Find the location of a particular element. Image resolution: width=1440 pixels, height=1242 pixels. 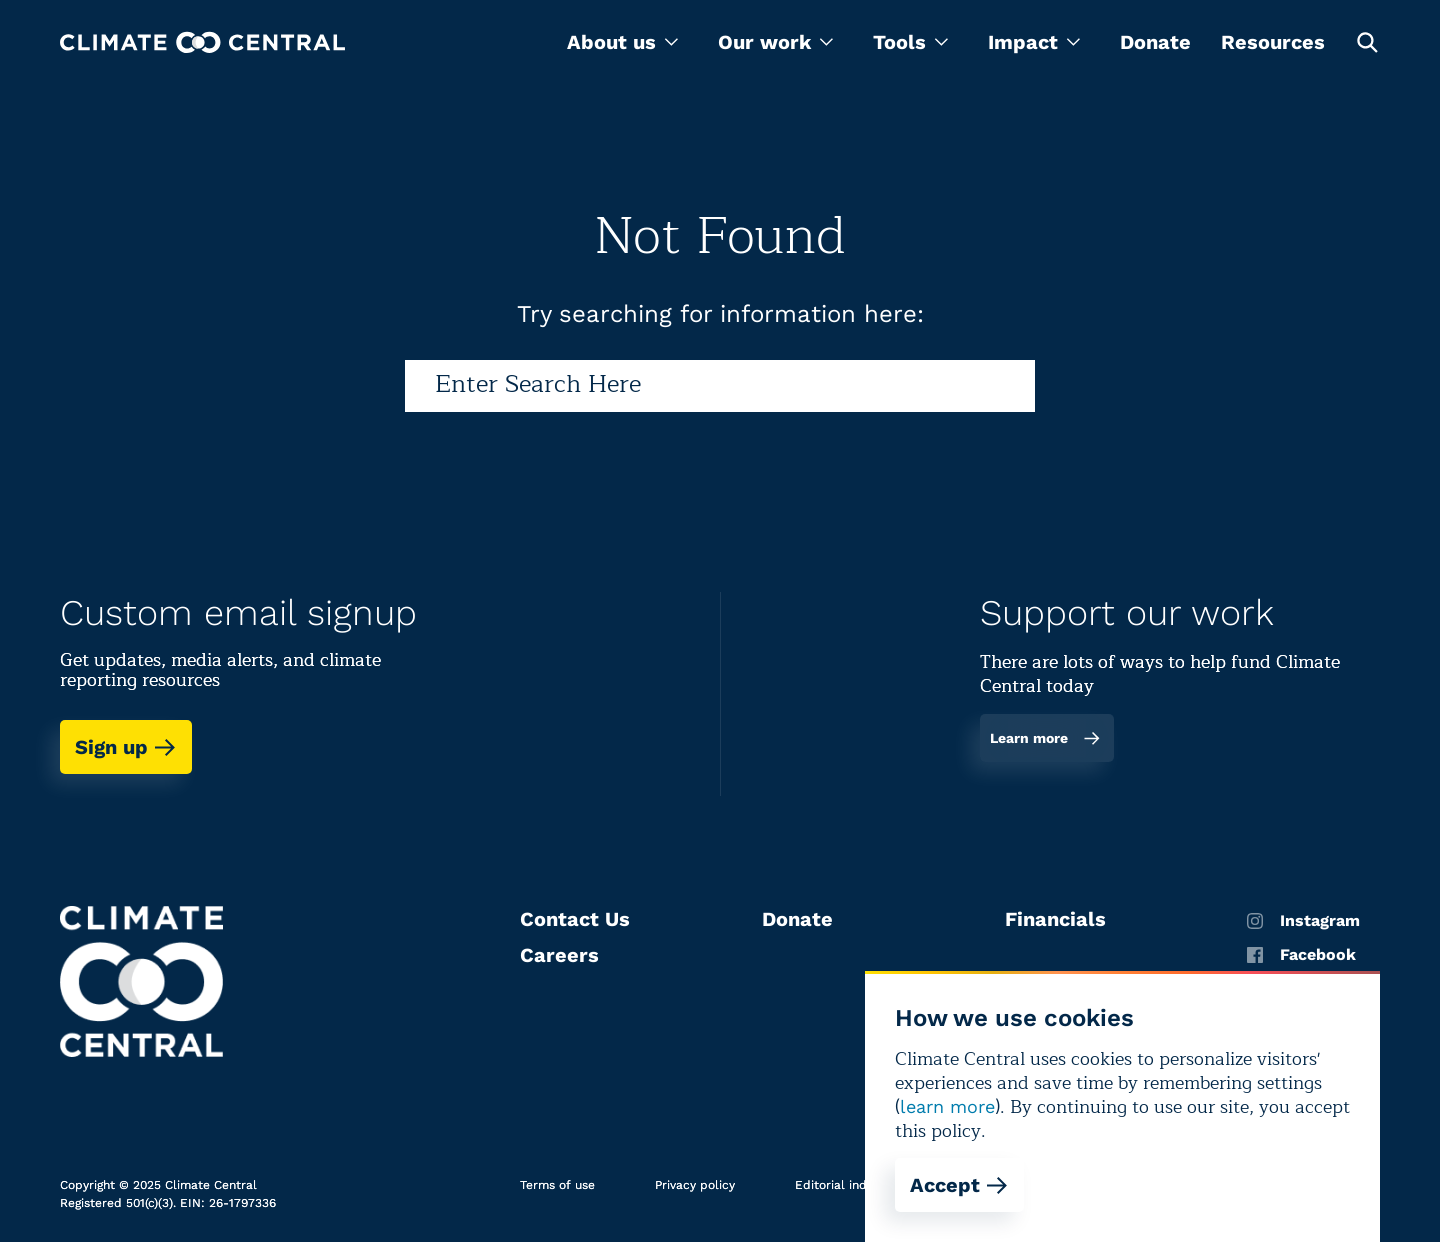

Editorial independence is located at coordinates (863, 1185).